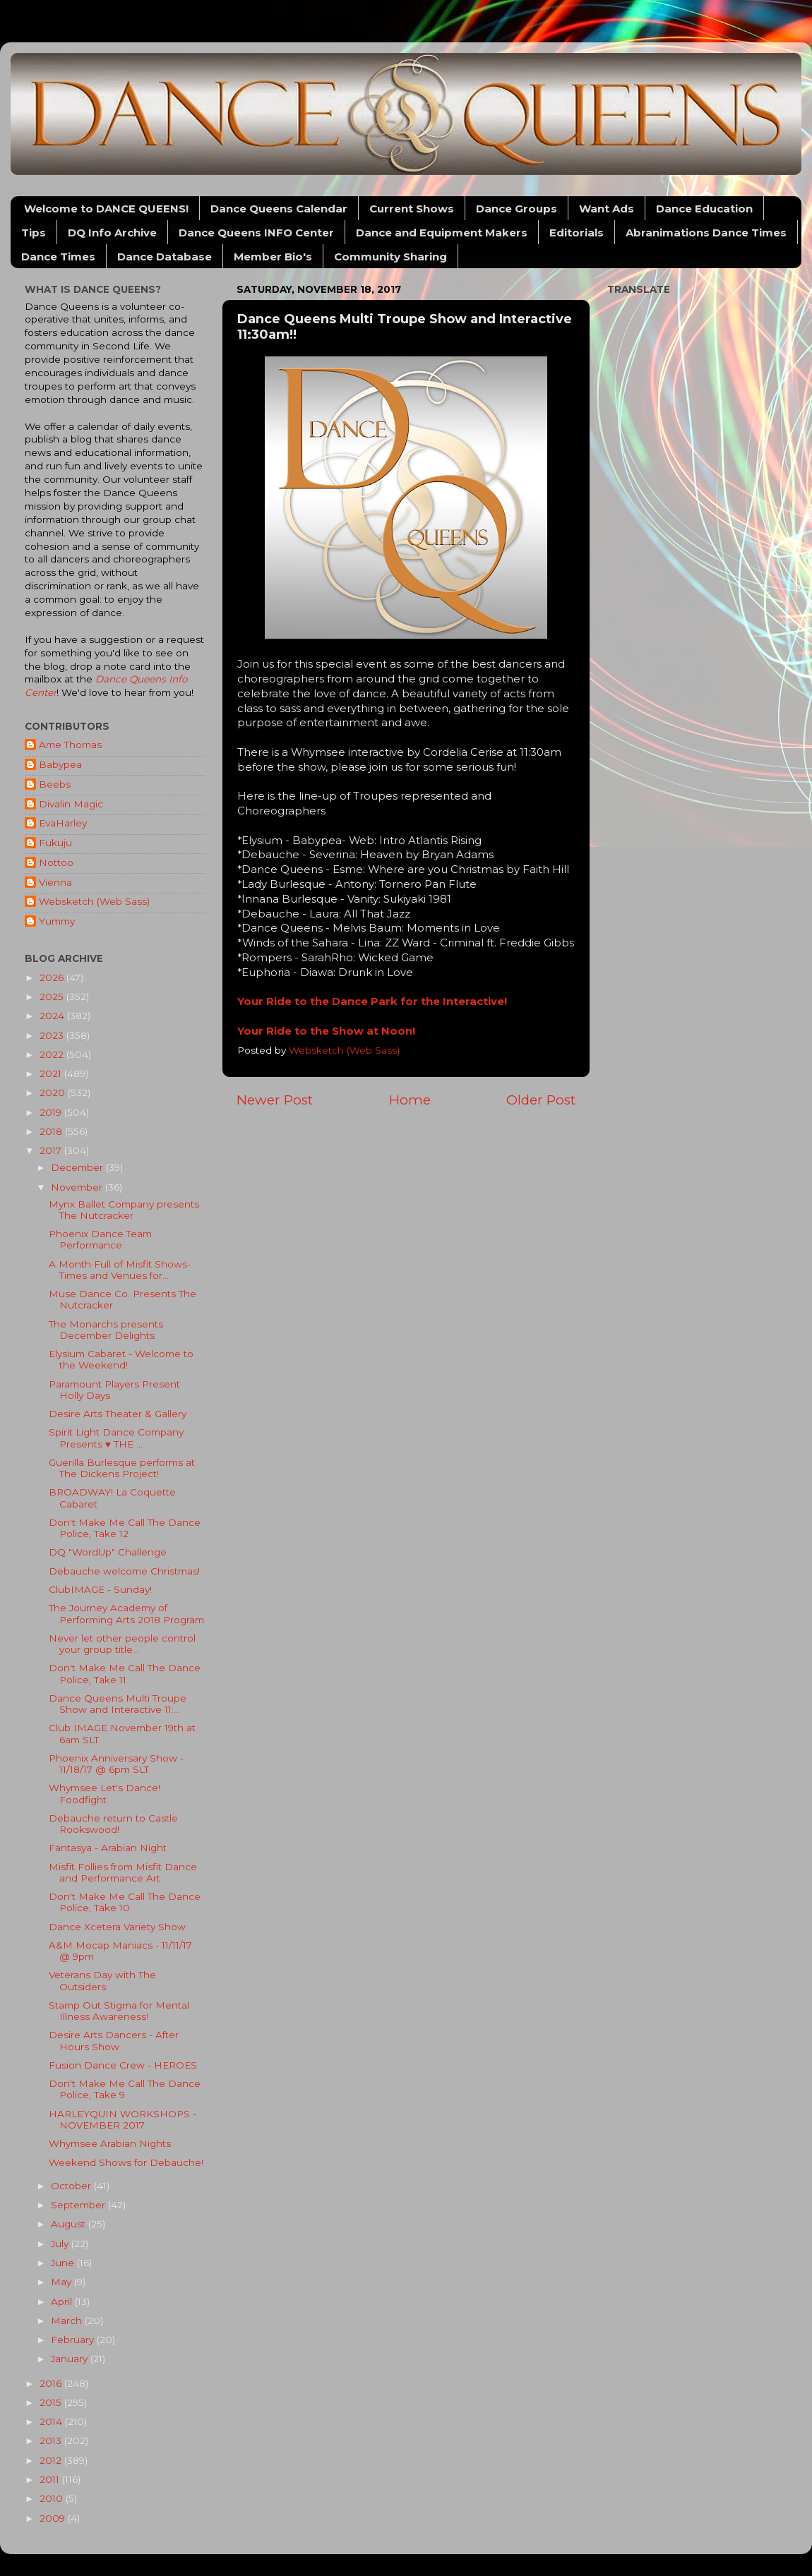  I want to click on Community Sharing, so click(390, 256).